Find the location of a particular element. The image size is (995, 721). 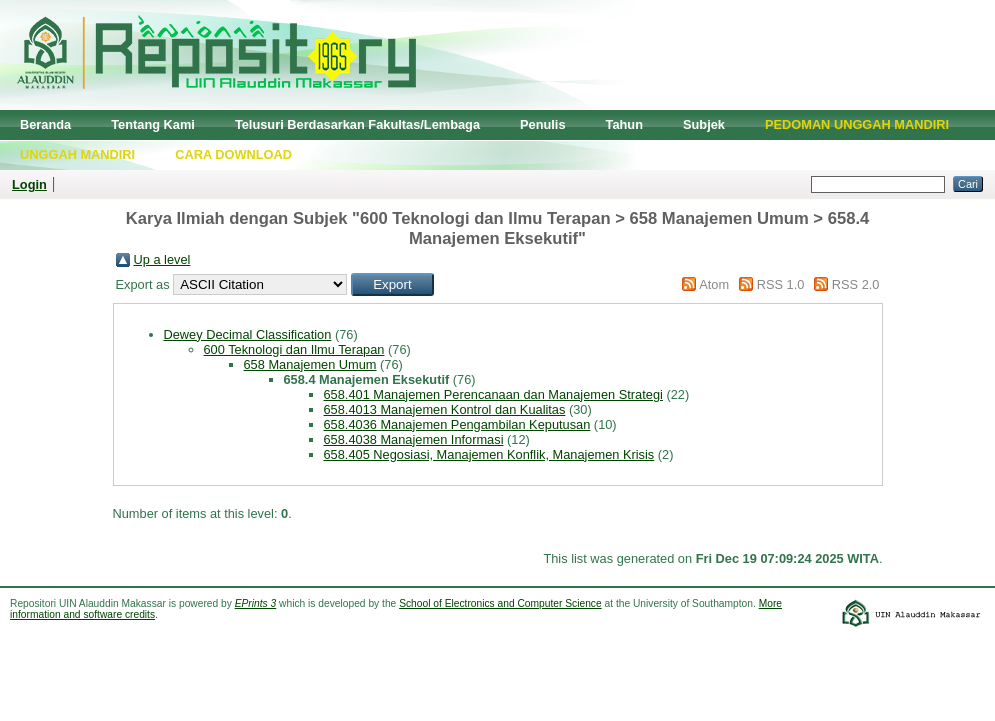

Beranda is located at coordinates (45, 124).